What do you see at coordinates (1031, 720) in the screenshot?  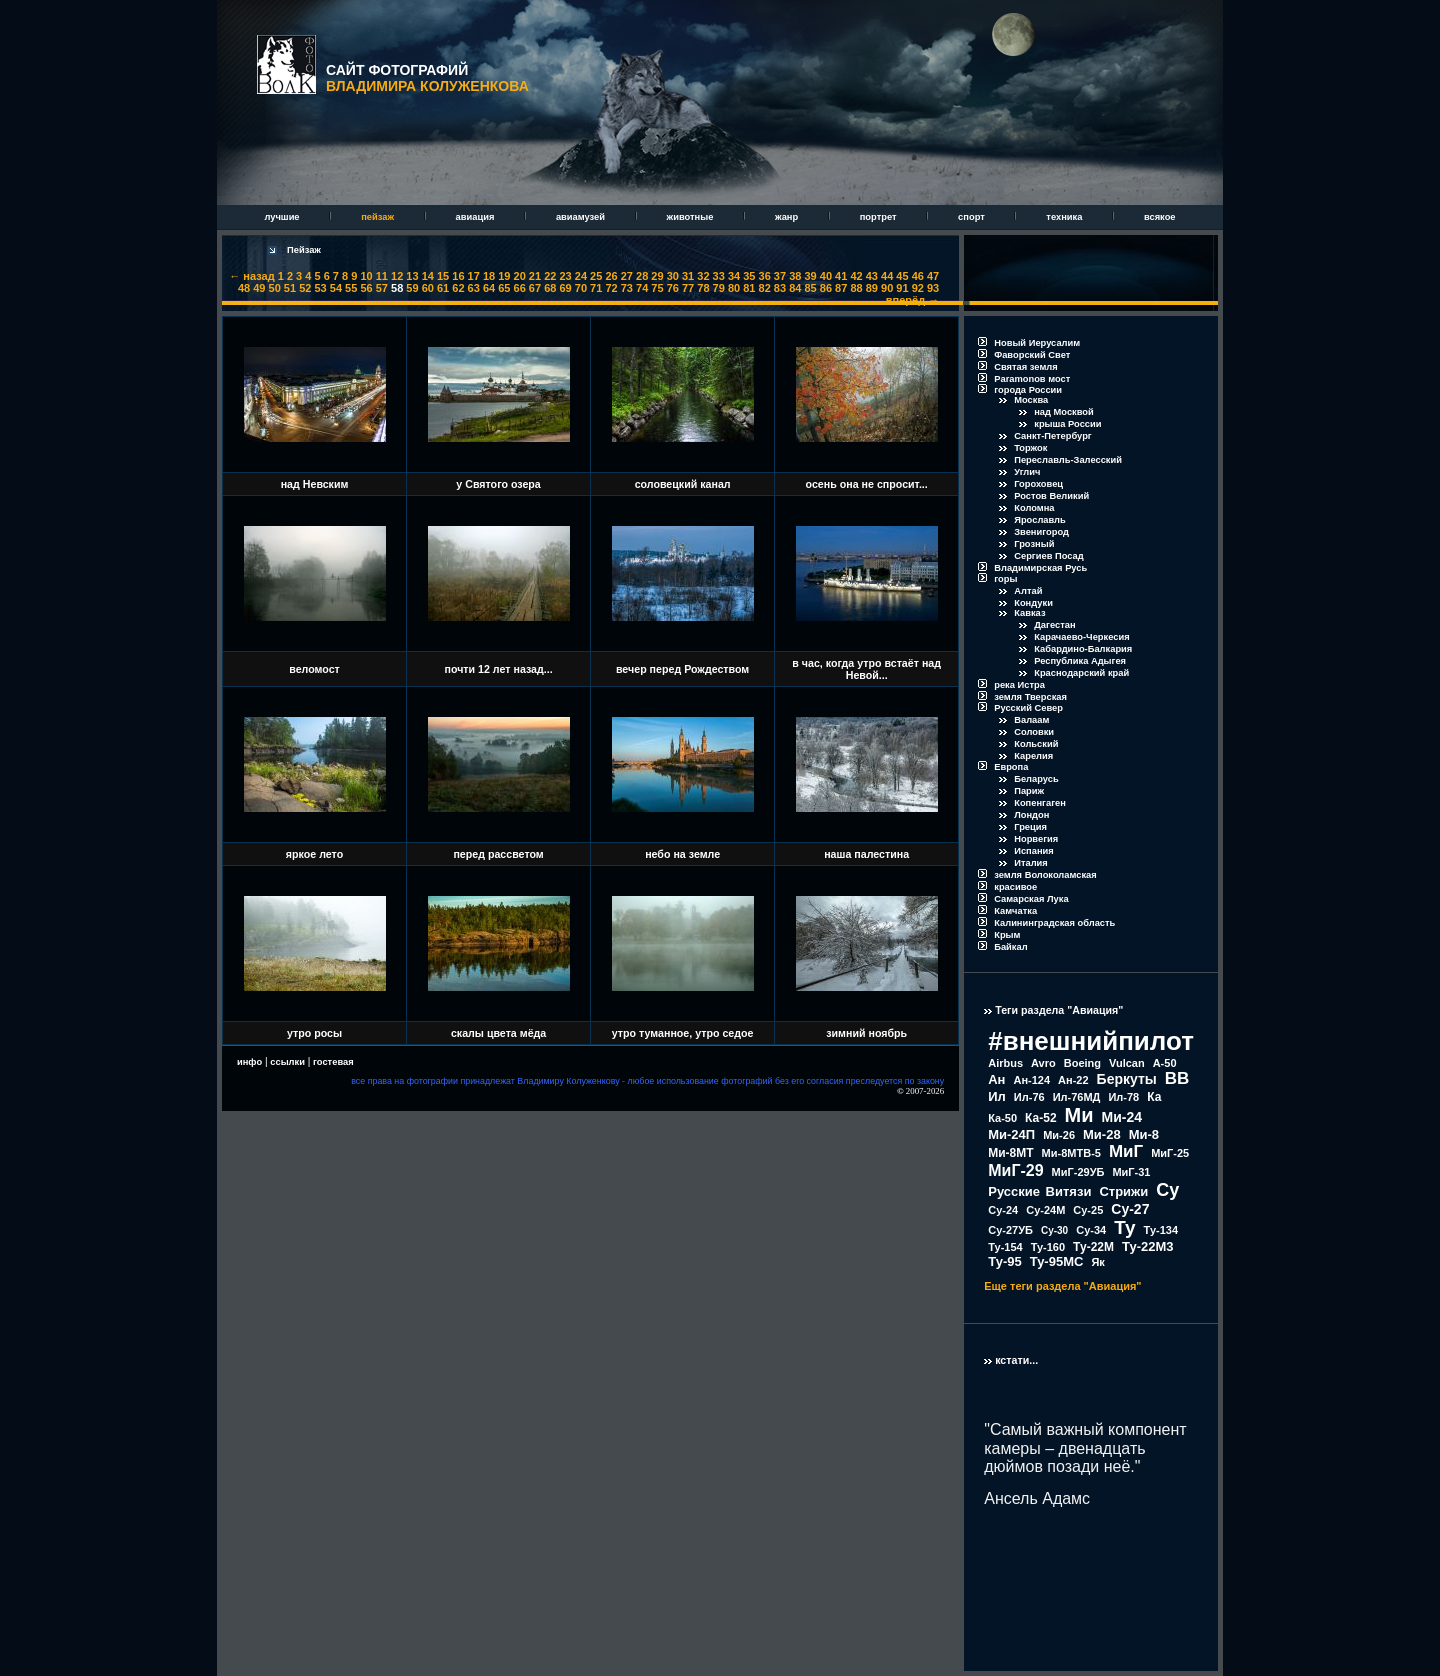 I see `Валаам` at bounding box center [1031, 720].